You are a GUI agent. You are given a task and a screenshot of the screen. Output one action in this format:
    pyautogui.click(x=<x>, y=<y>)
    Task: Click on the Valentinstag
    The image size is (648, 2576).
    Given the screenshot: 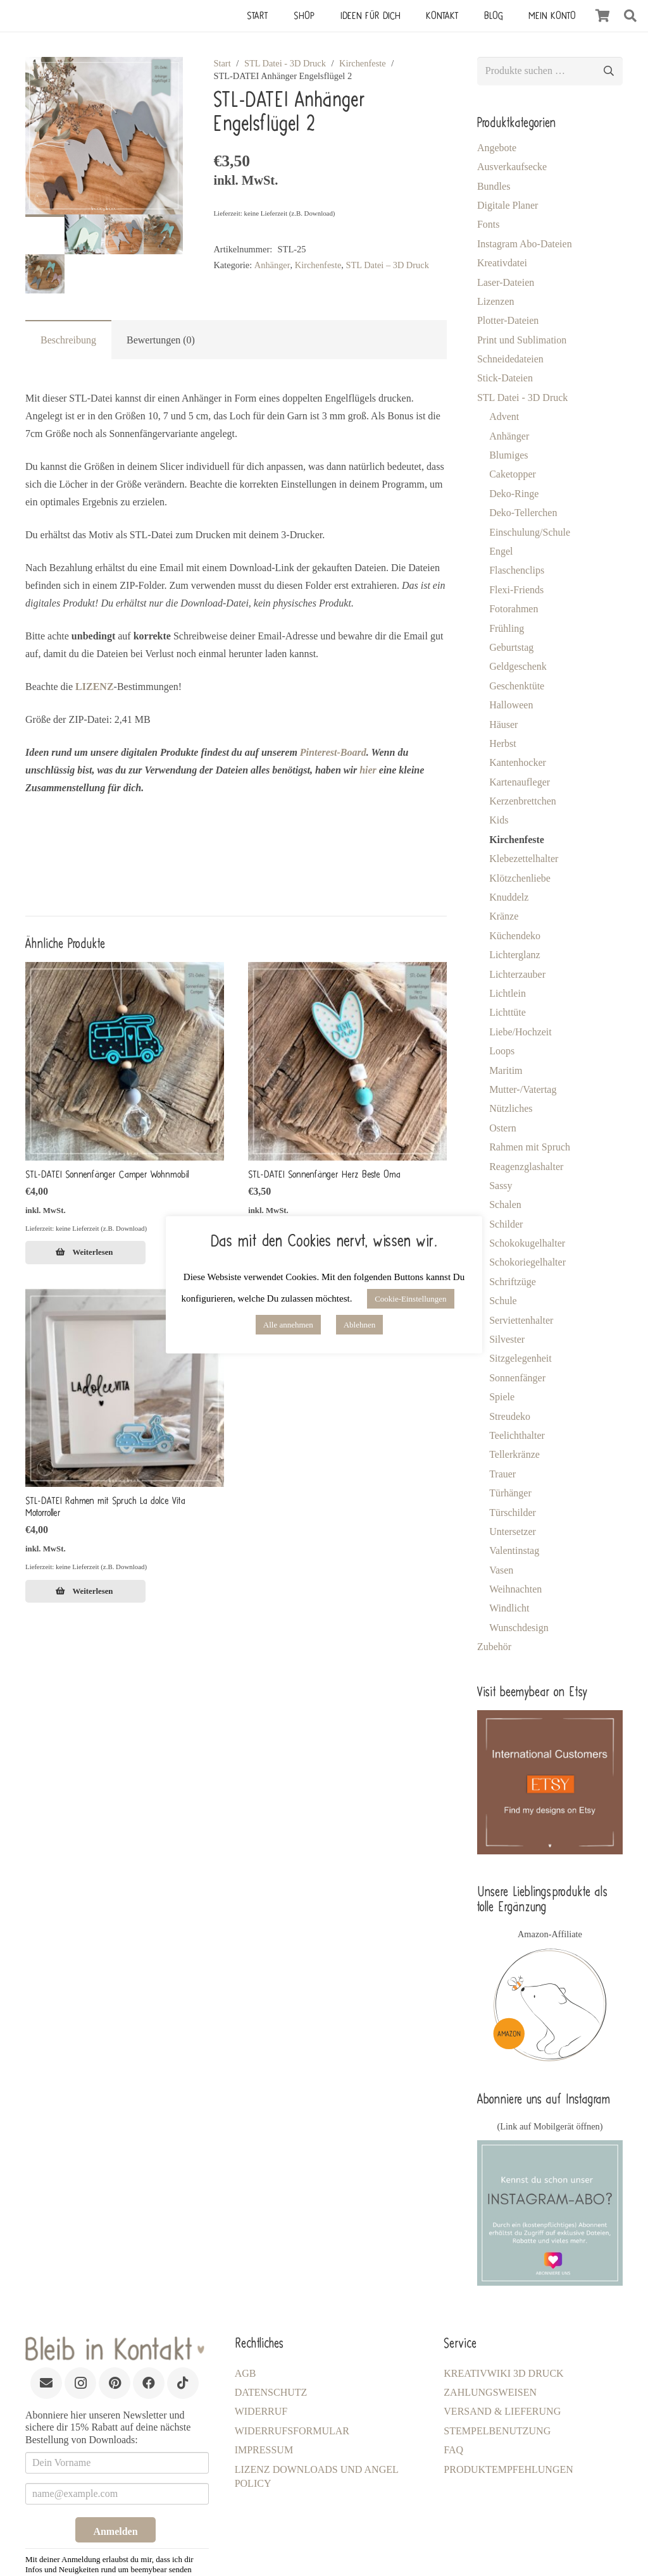 What is the action you would take?
    pyautogui.click(x=514, y=1550)
    